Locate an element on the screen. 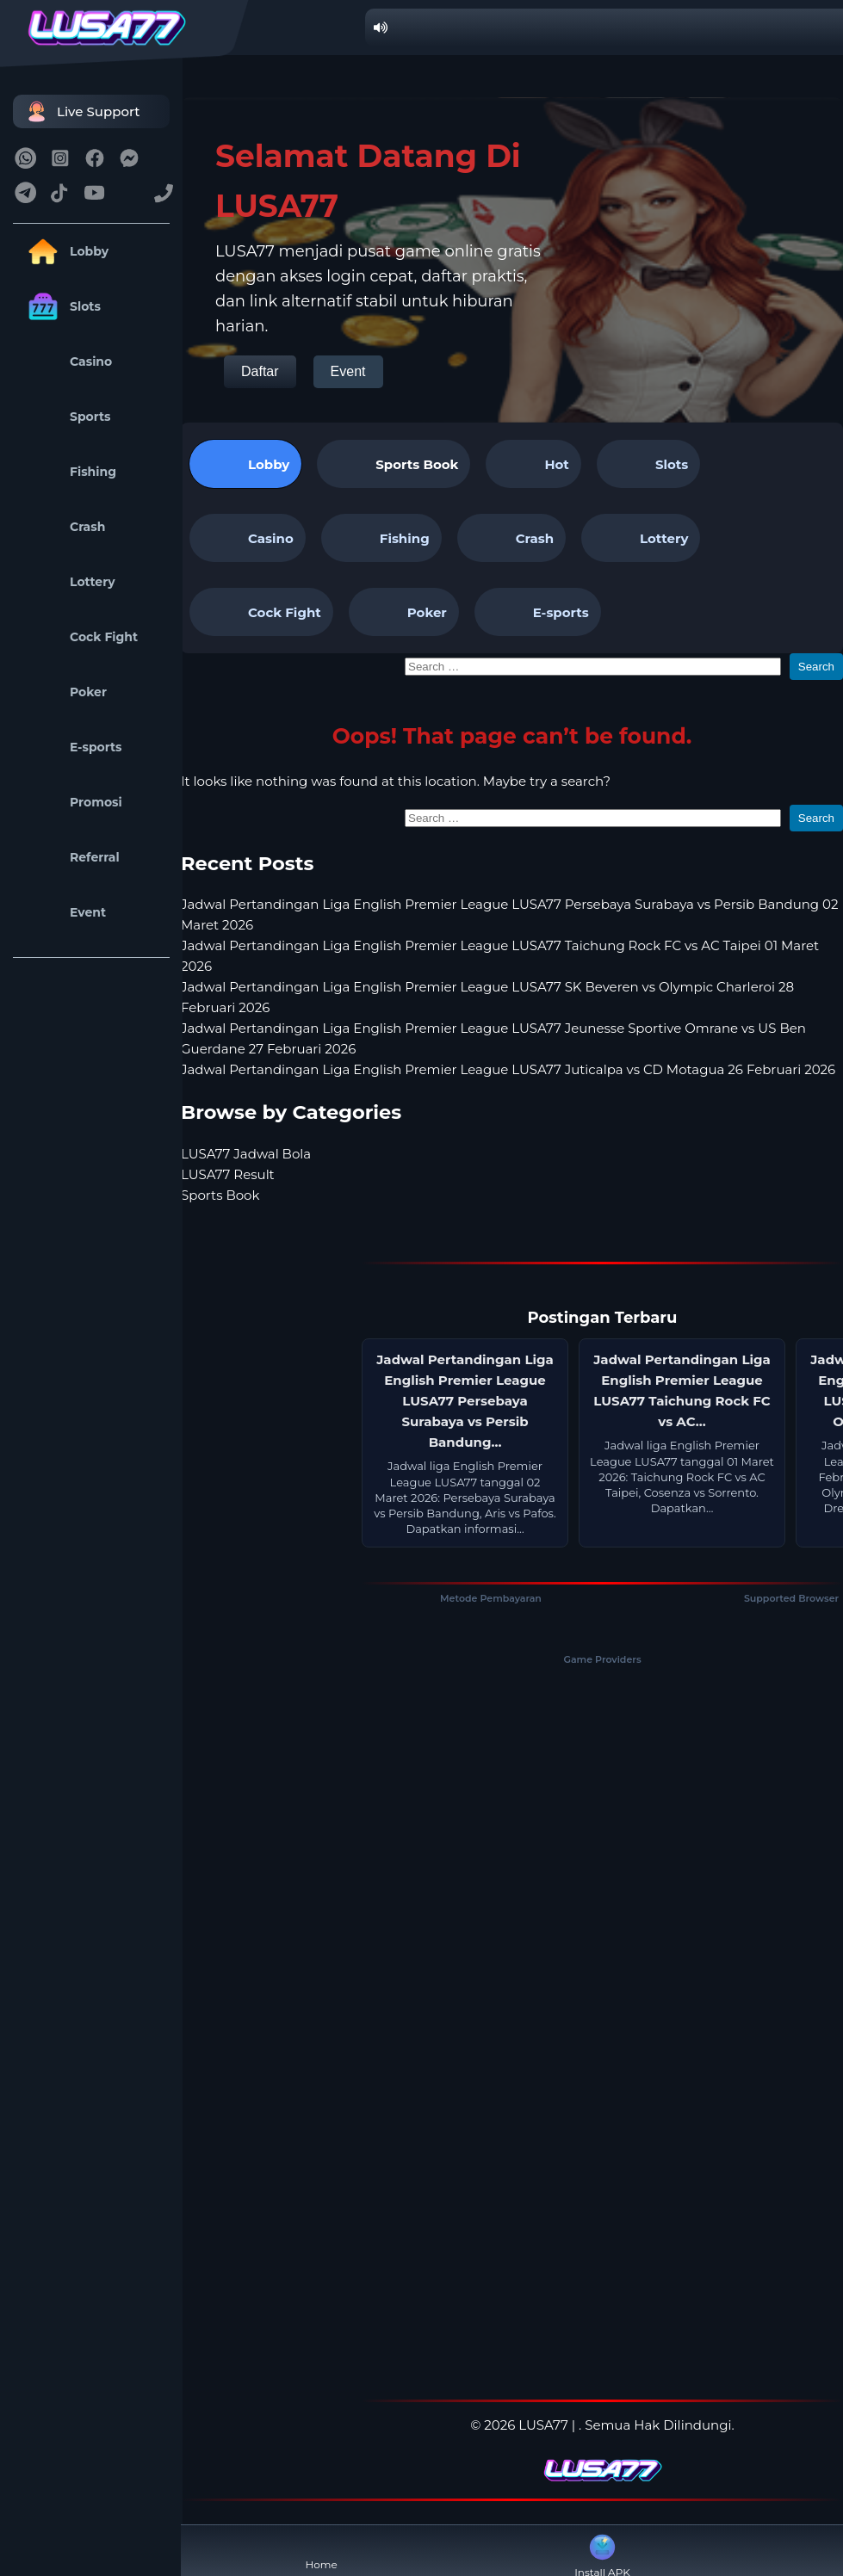  Sports Book is located at coordinates (416, 464).